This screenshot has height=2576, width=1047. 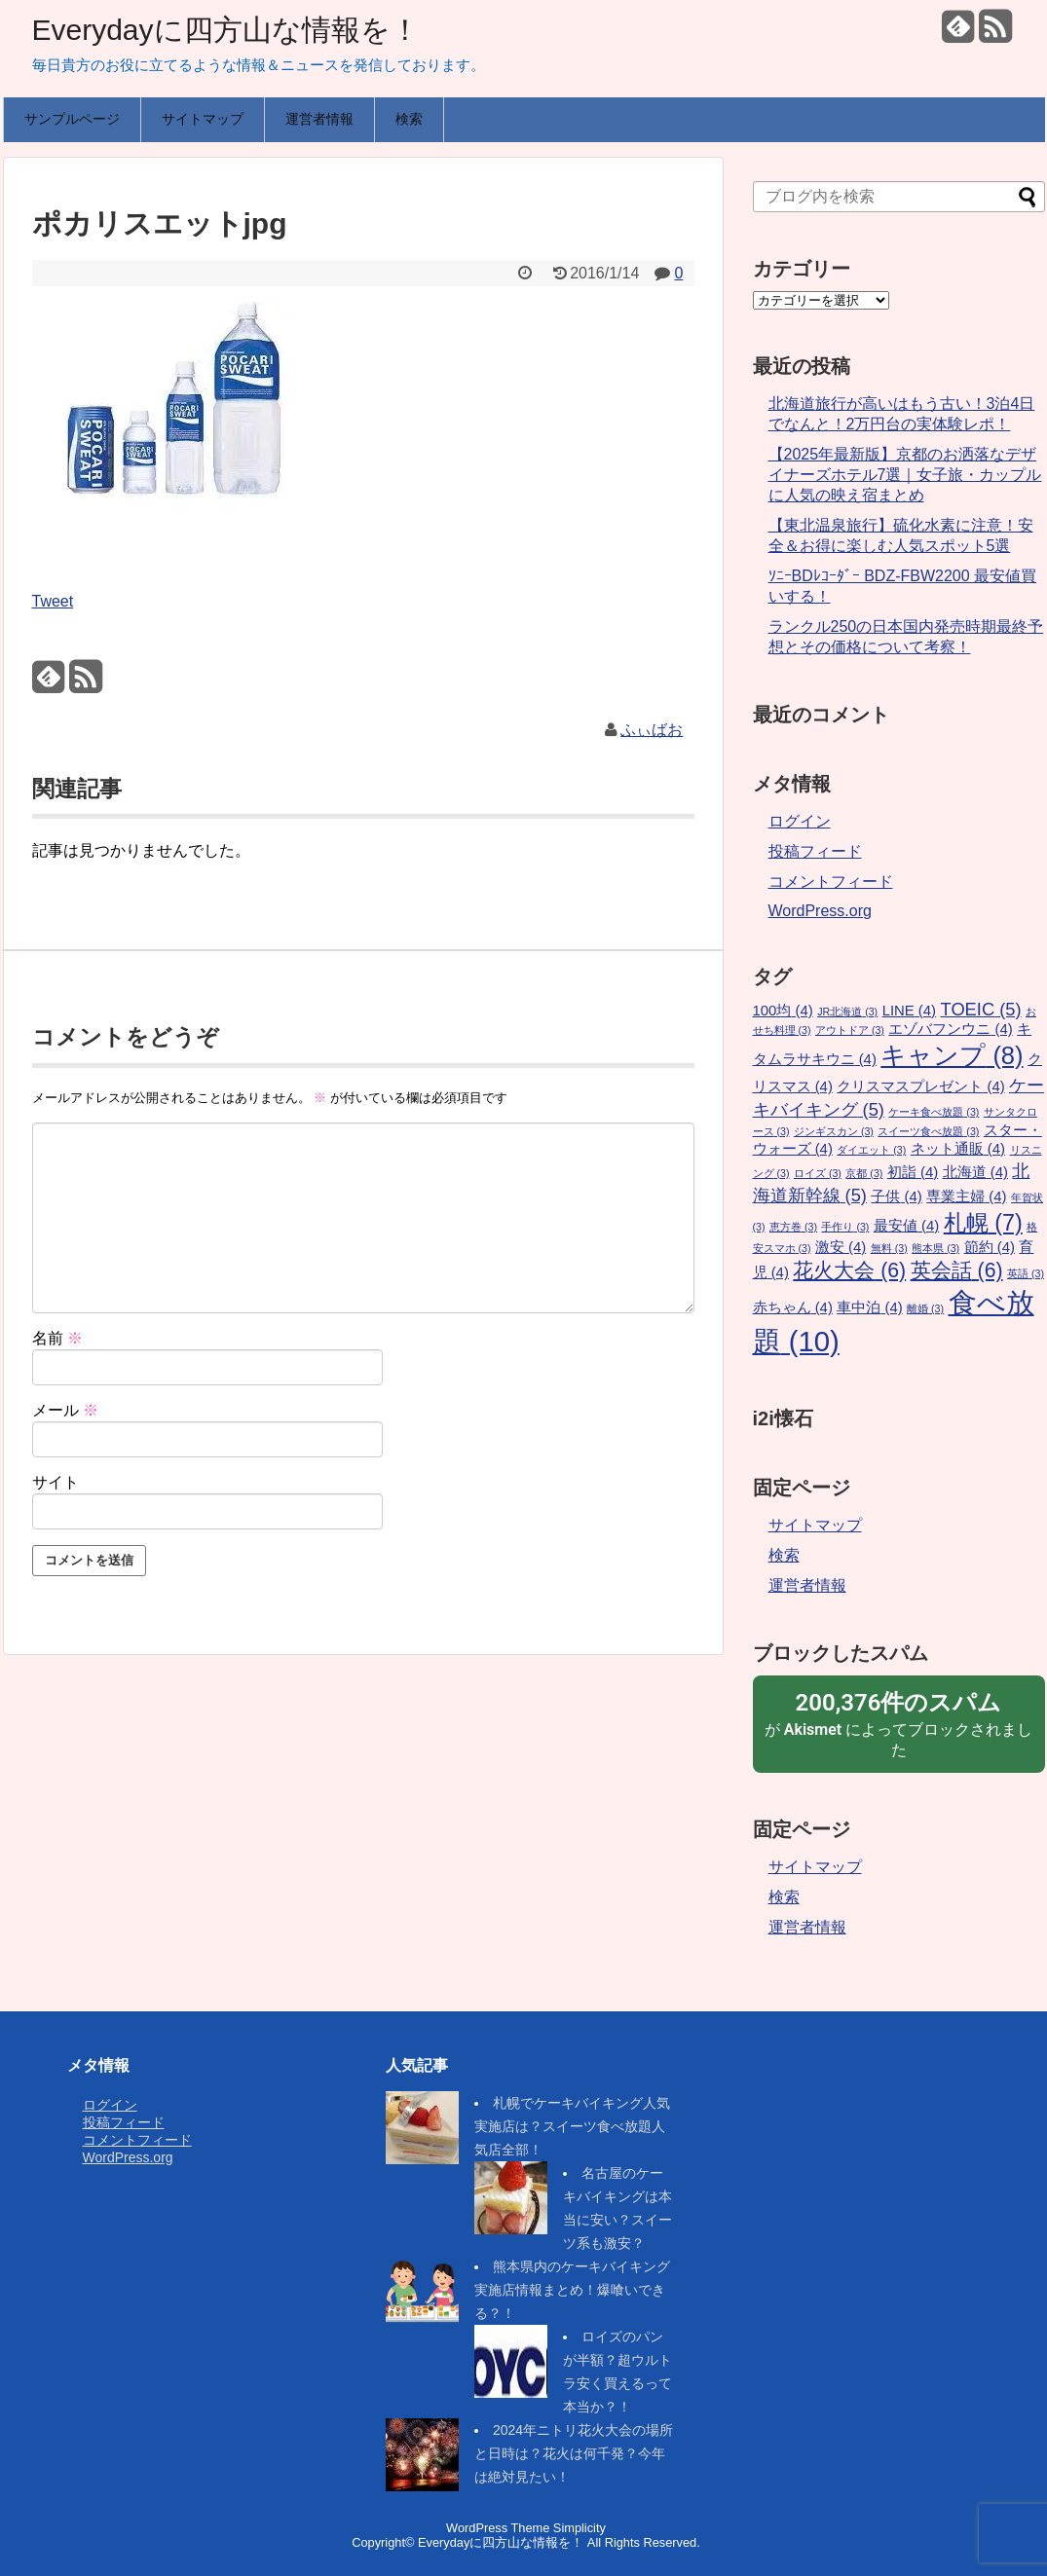 What do you see at coordinates (966, 1196) in the screenshot?
I see `専業主婦 [専業主婦 (4個の項目)]` at bounding box center [966, 1196].